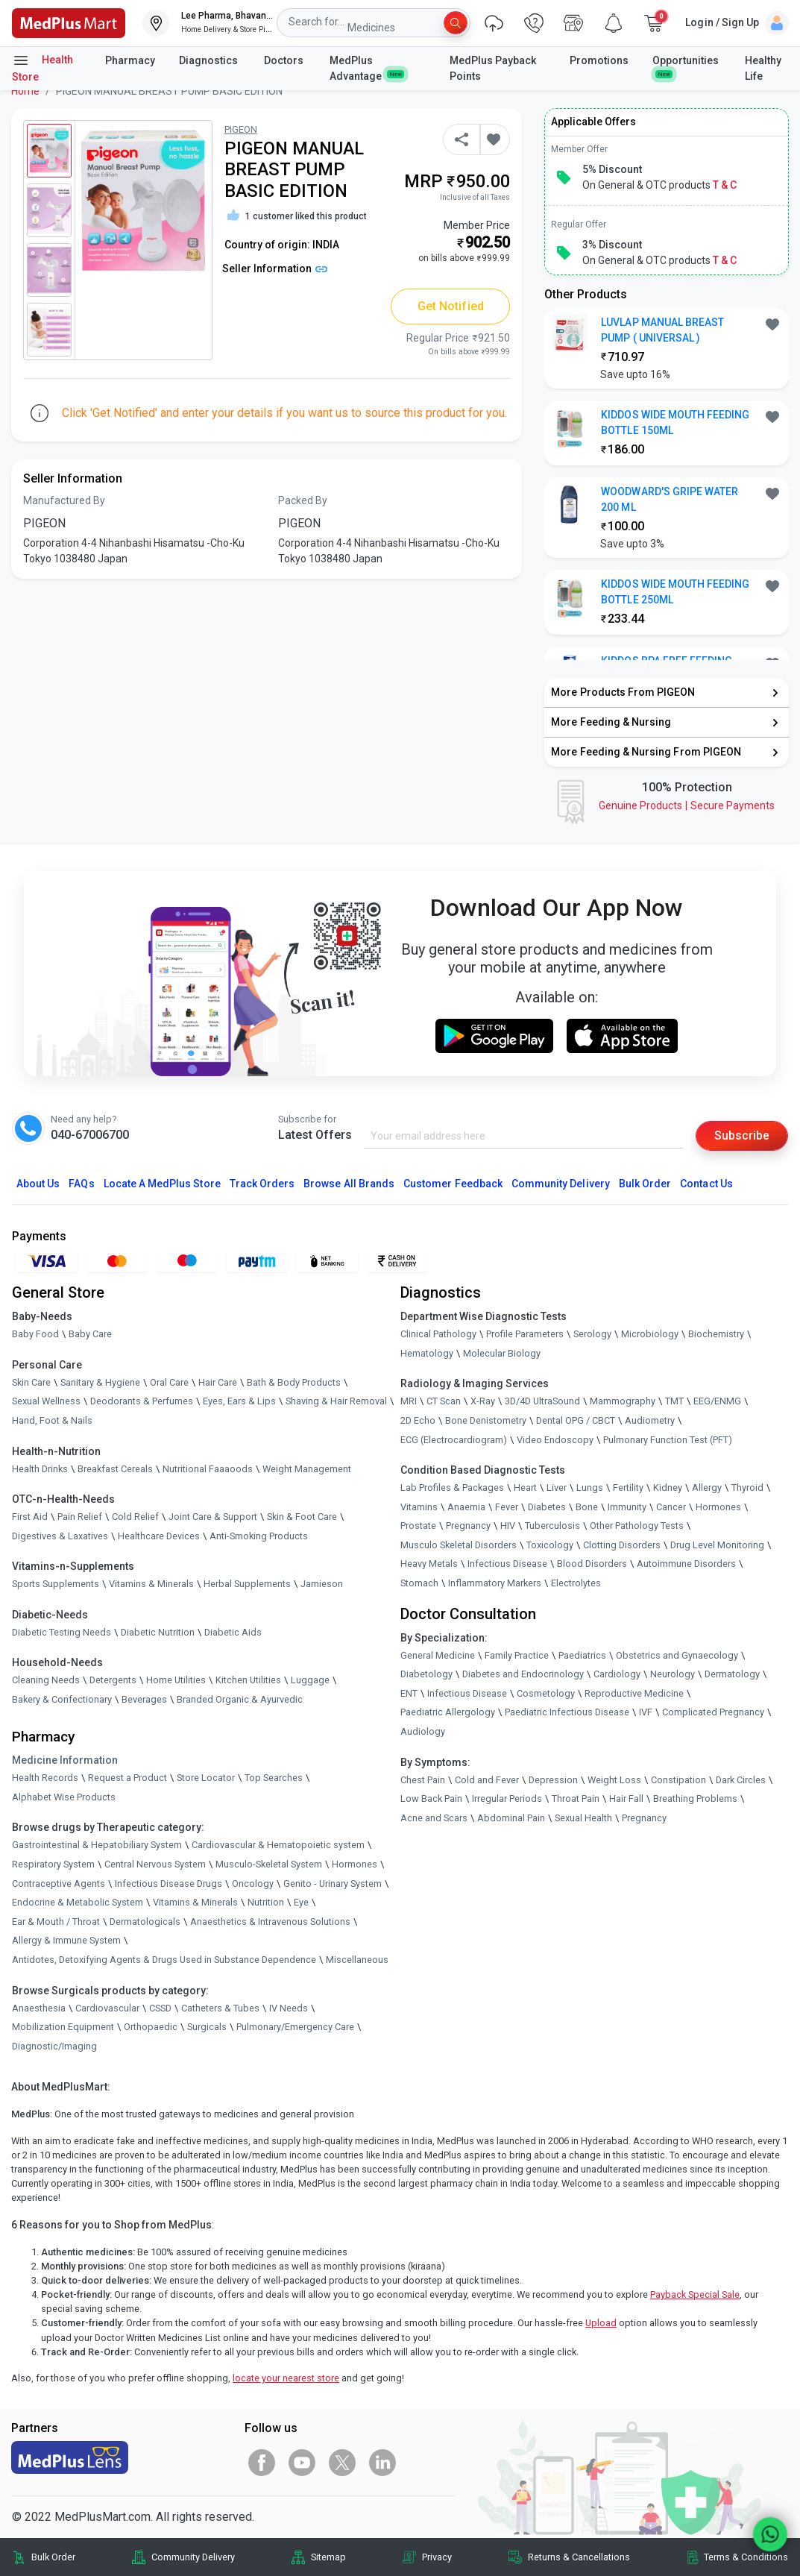  Describe the element at coordinates (667, 1487) in the screenshot. I see `Kidney` at that location.